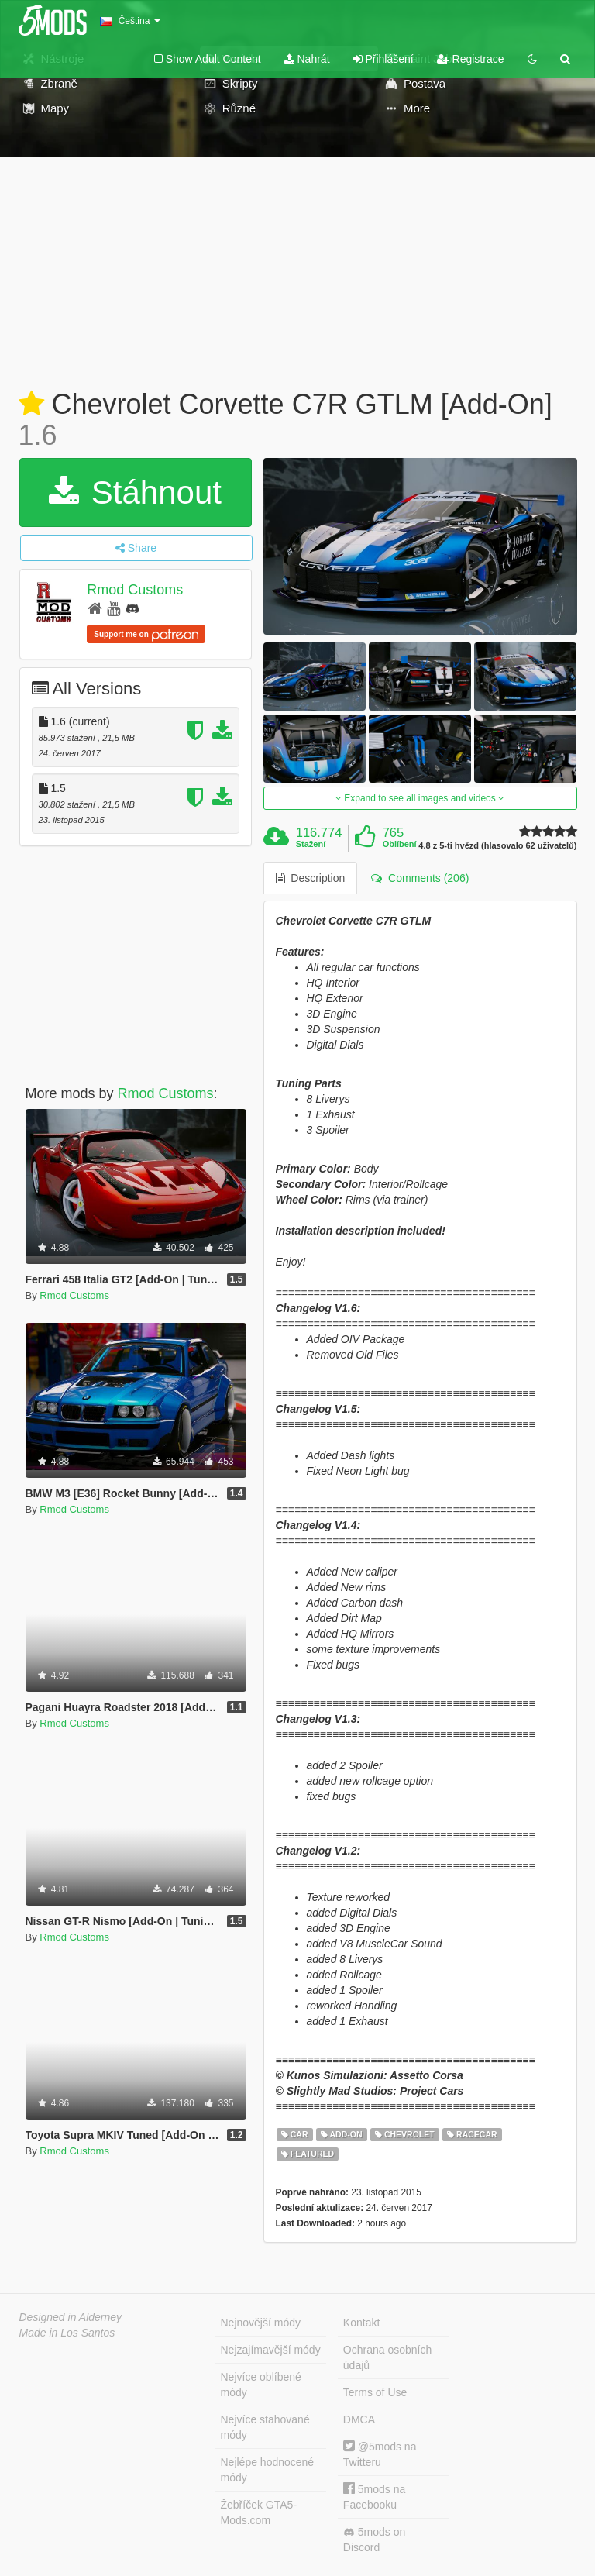  Describe the element at coordinates (420, 878) in the screenshot. I see `Comments (206) [tab]` at that location.